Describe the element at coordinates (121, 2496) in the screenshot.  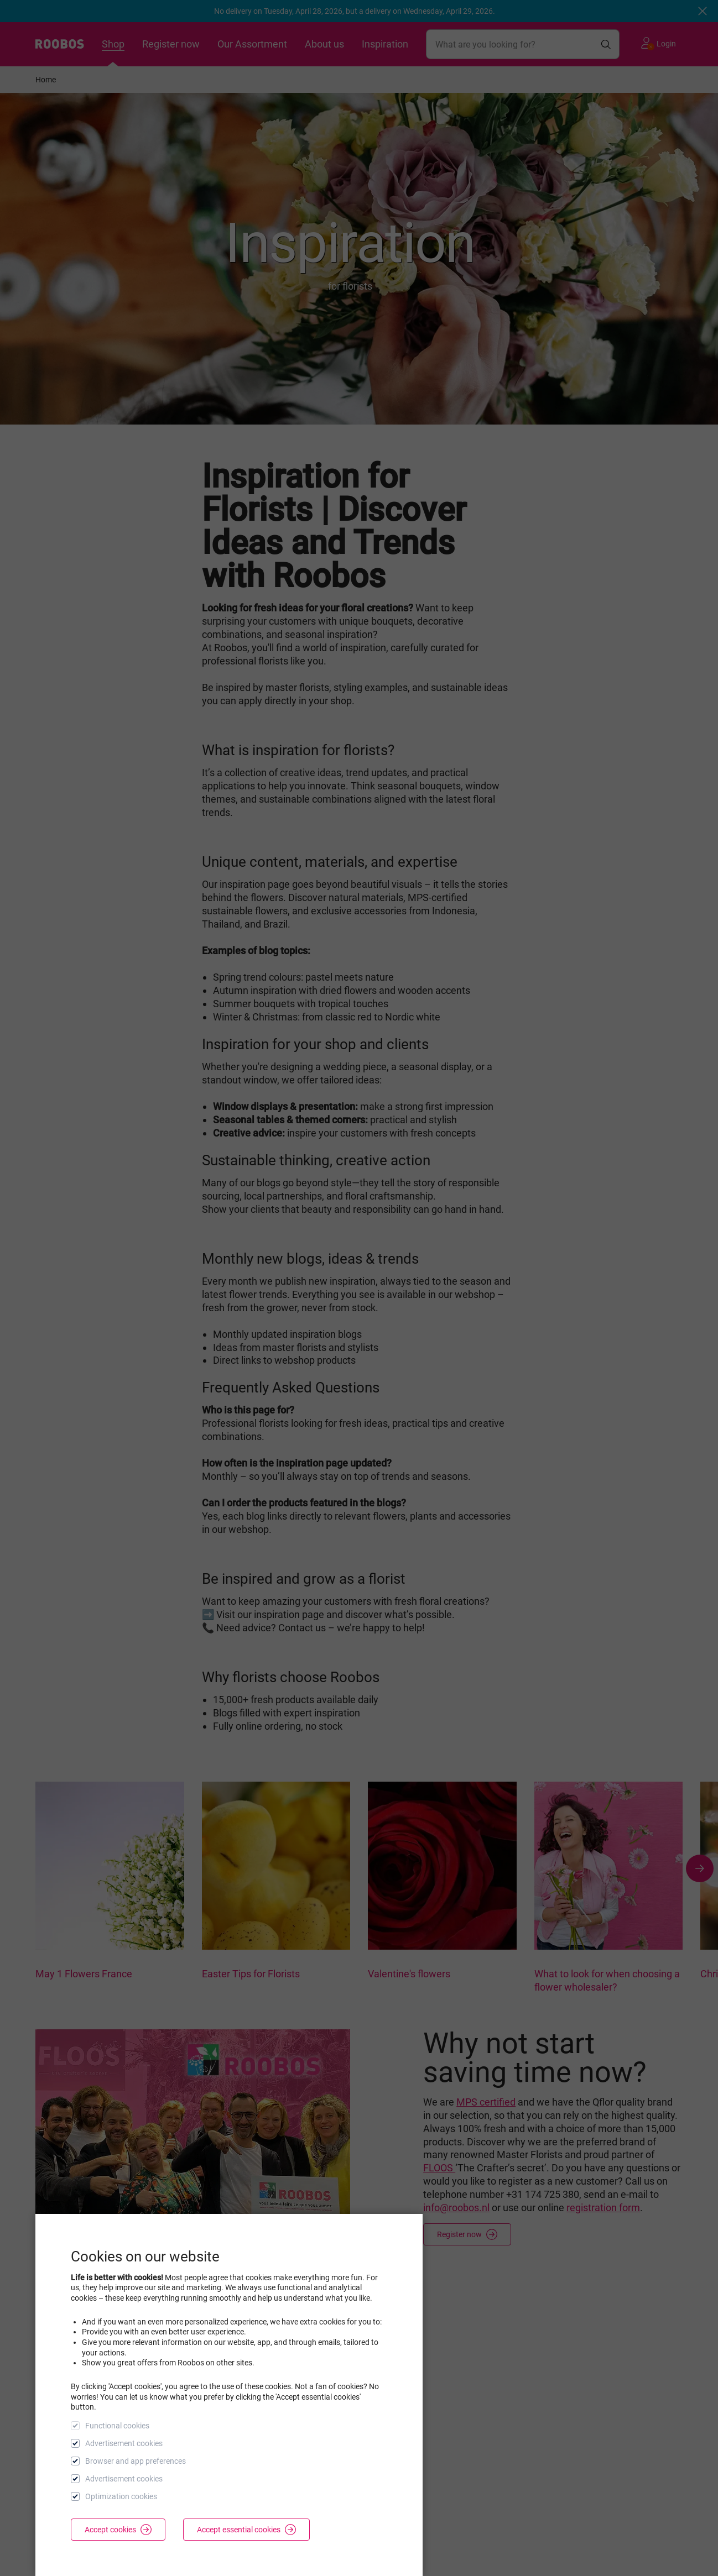
I see `Optimization cookies` at that location.